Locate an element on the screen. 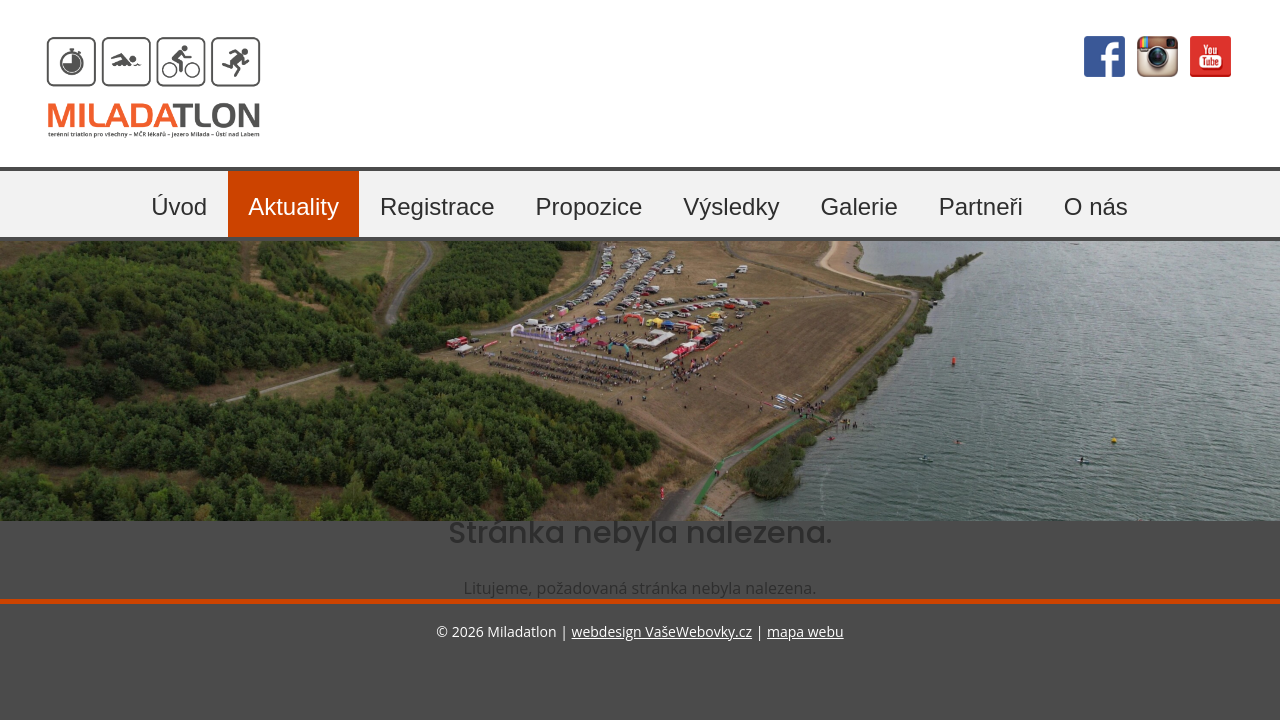 This screenshot has height=720, width=1280. Partneři is located at coordinates (981, 206).